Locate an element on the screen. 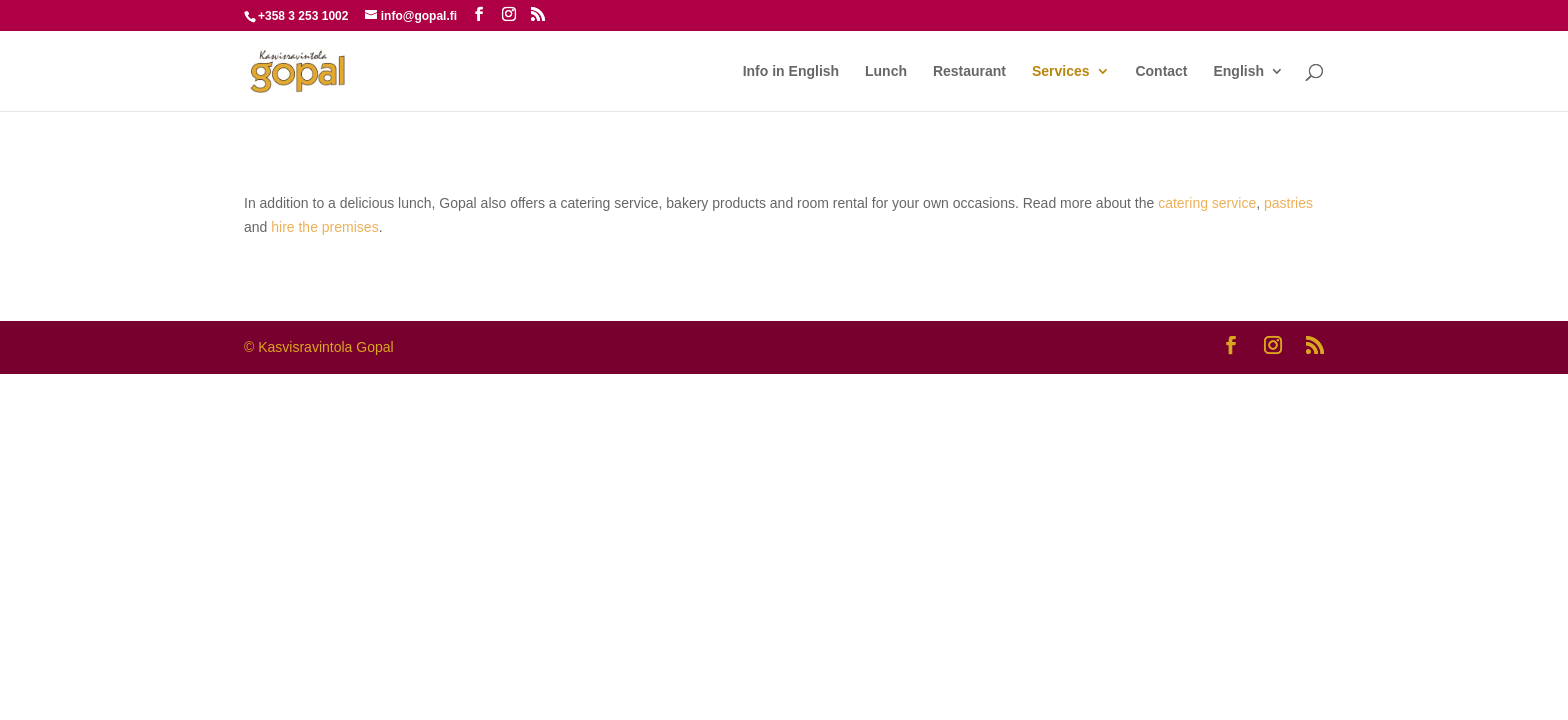  Lunch is located at coordinates (886, 71).